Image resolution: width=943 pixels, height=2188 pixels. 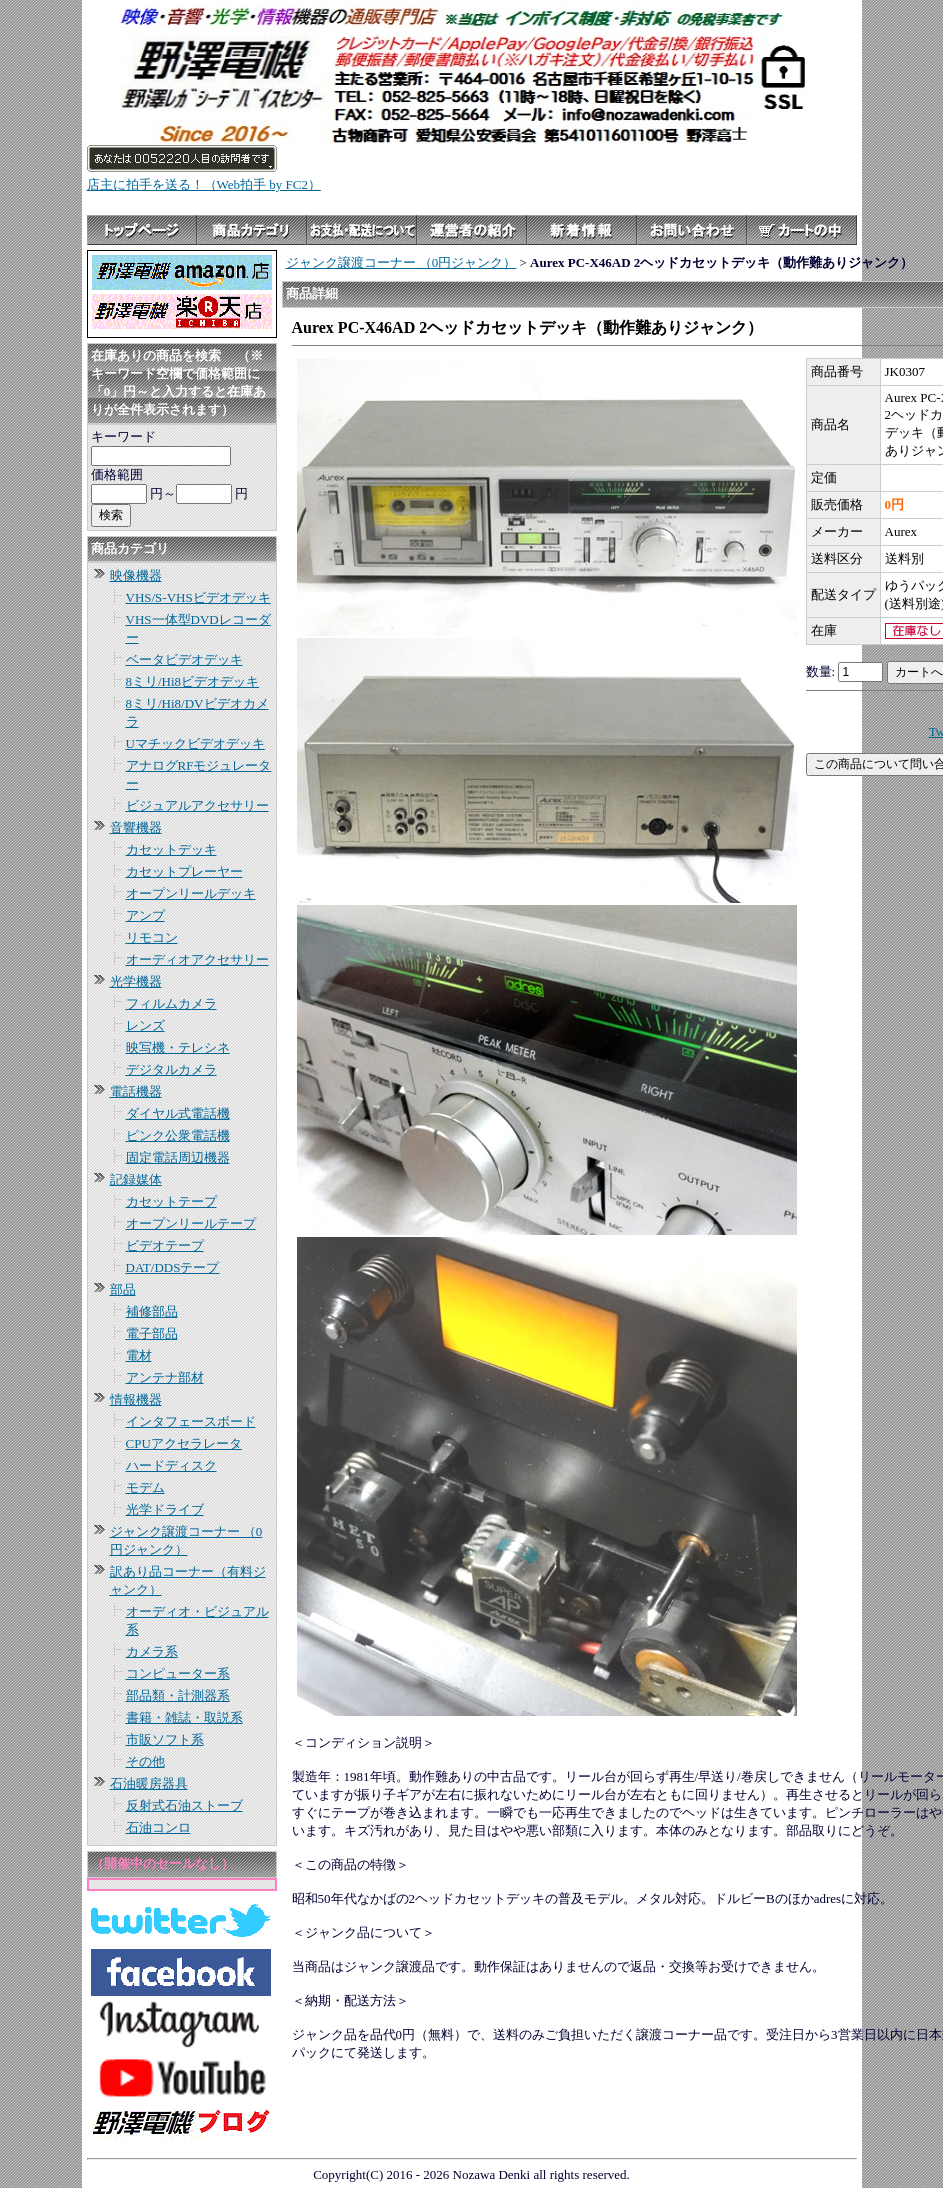 What do you see at coordinates (139, 1355) in the screenshot?
I see `電材` at bounding box center [139, 1355].